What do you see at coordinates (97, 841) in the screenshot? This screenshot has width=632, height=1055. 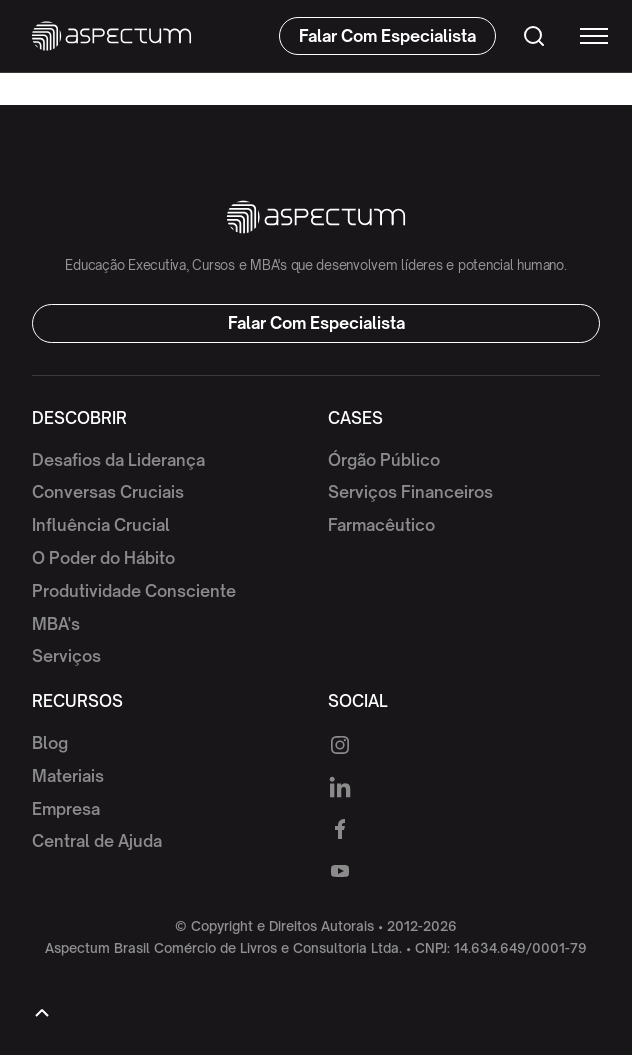 I see `Central de Ajuda` at bounding box center [97, 841].